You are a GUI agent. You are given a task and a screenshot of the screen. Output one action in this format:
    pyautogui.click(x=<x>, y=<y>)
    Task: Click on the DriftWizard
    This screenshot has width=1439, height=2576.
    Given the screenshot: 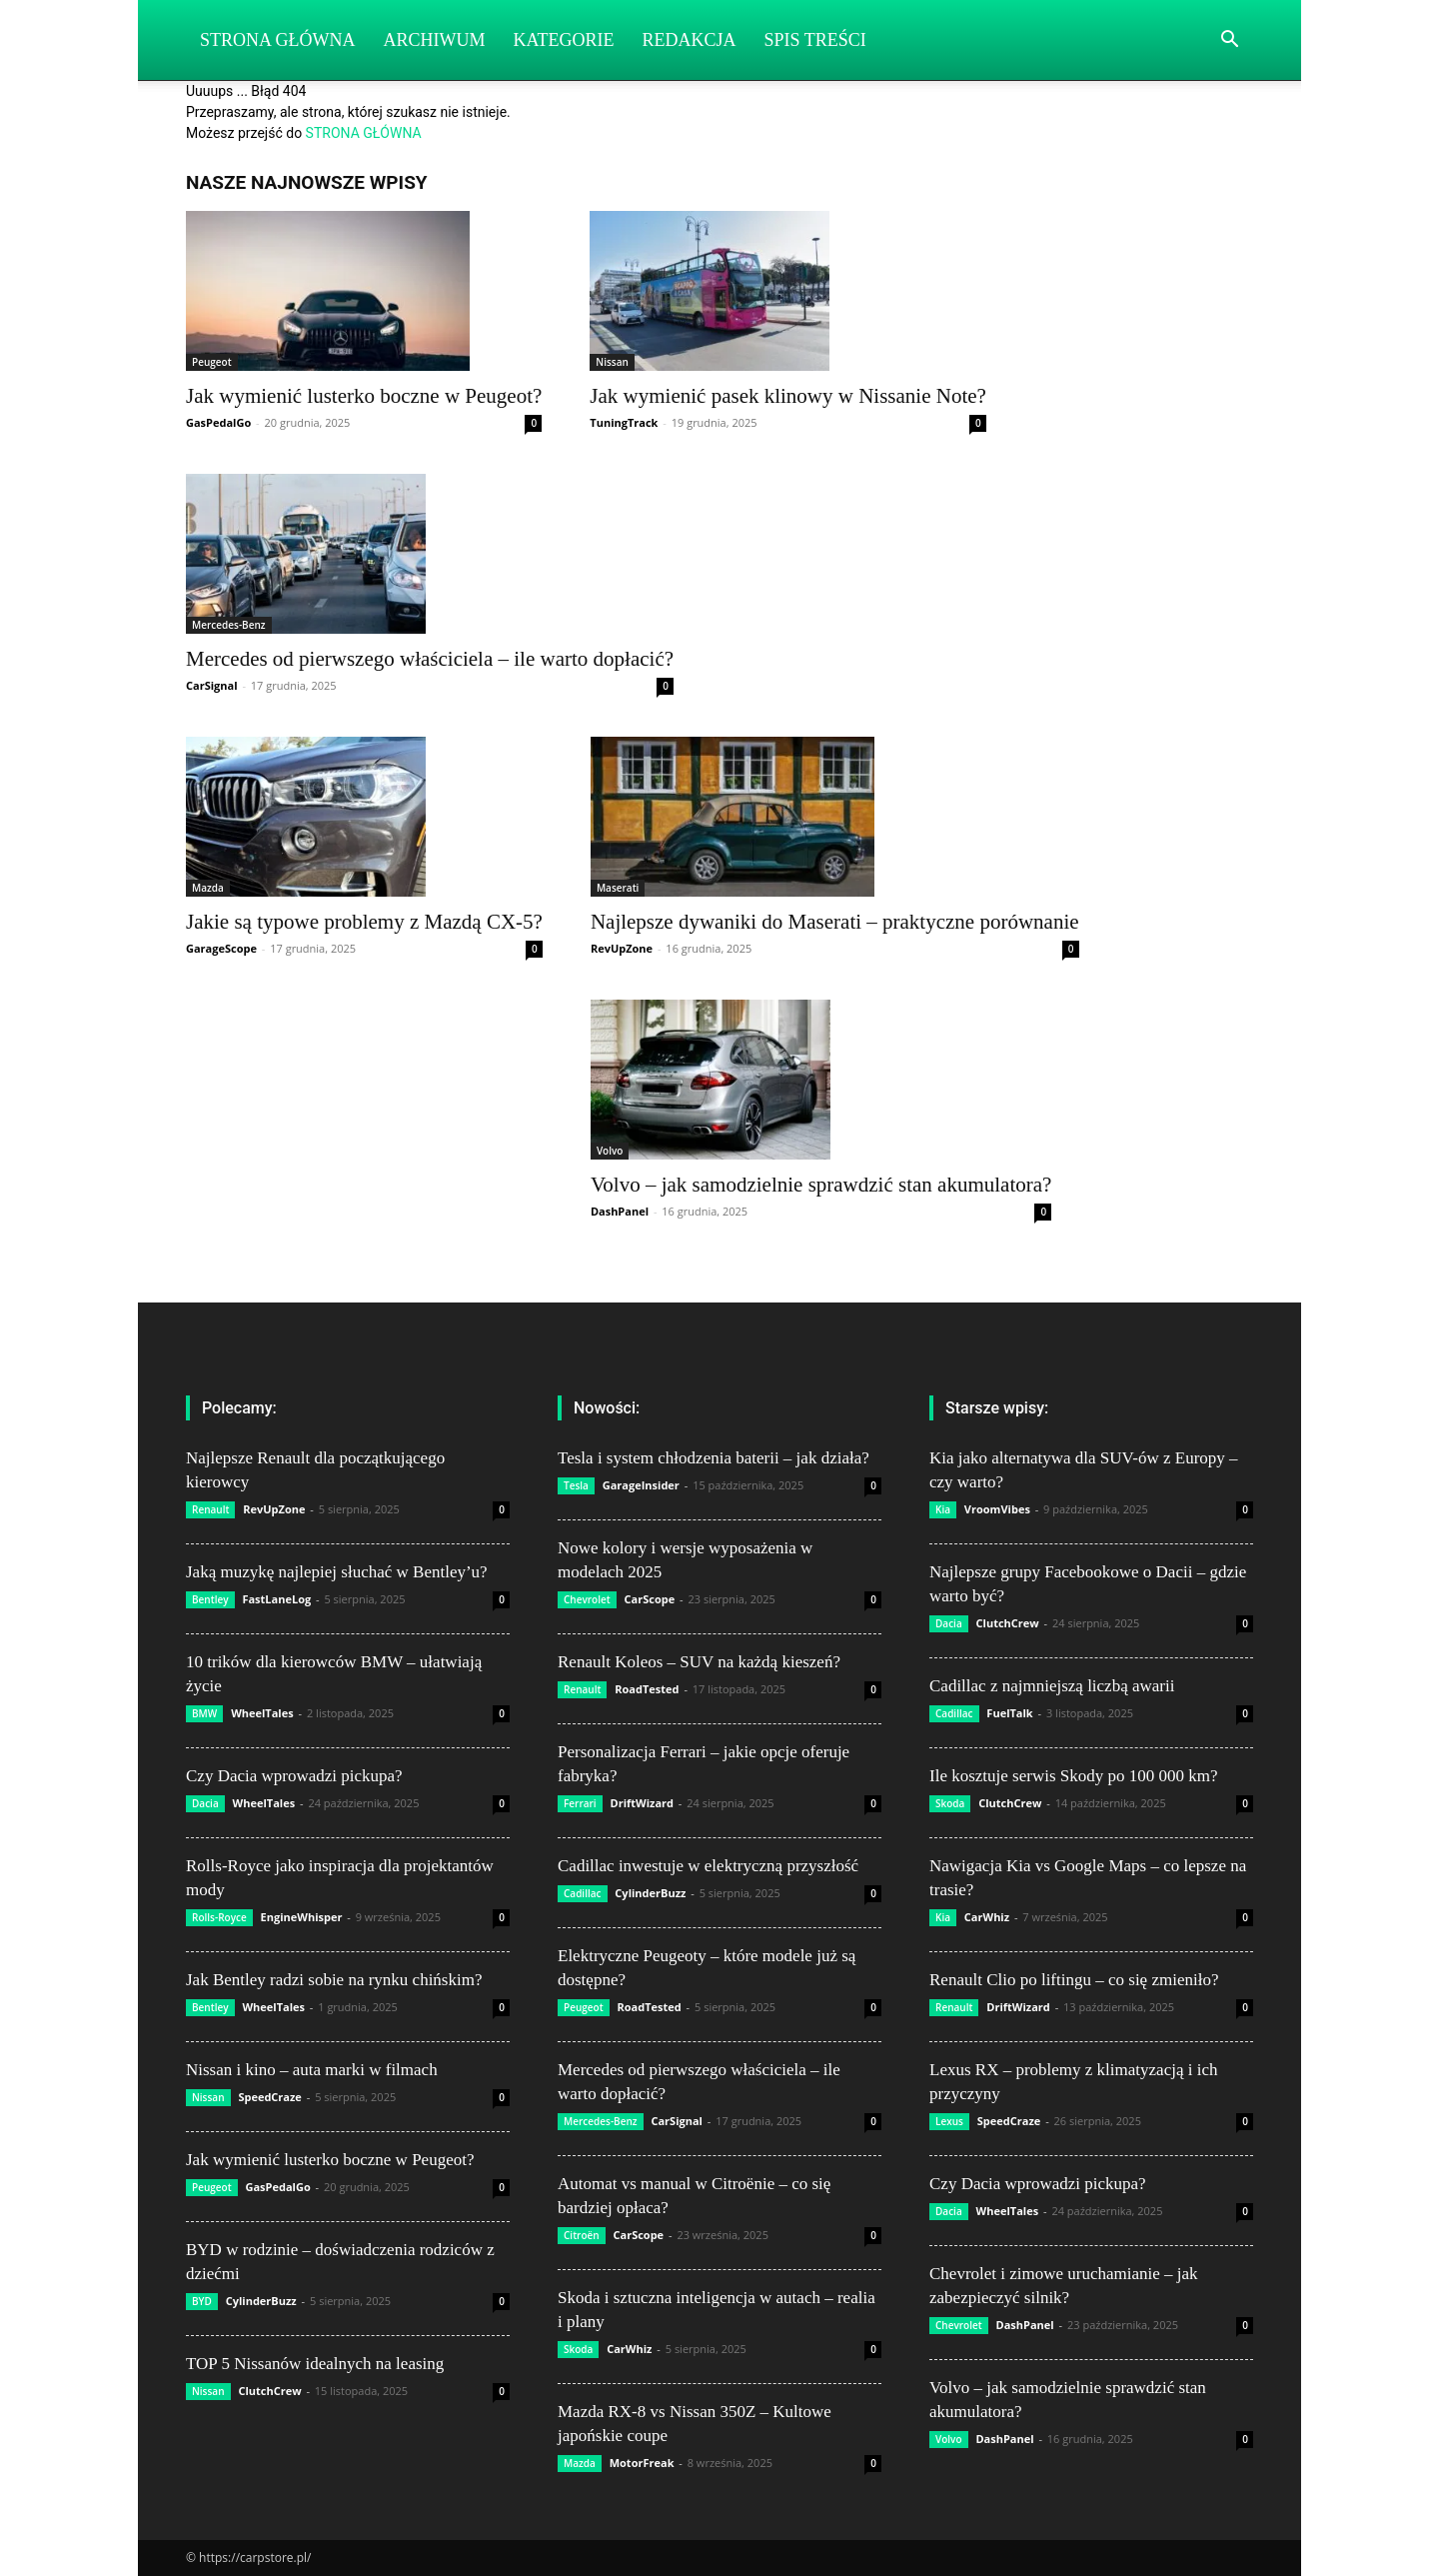 What is the action you would take?
    pyautogui.click(x=643, y=1802)
    